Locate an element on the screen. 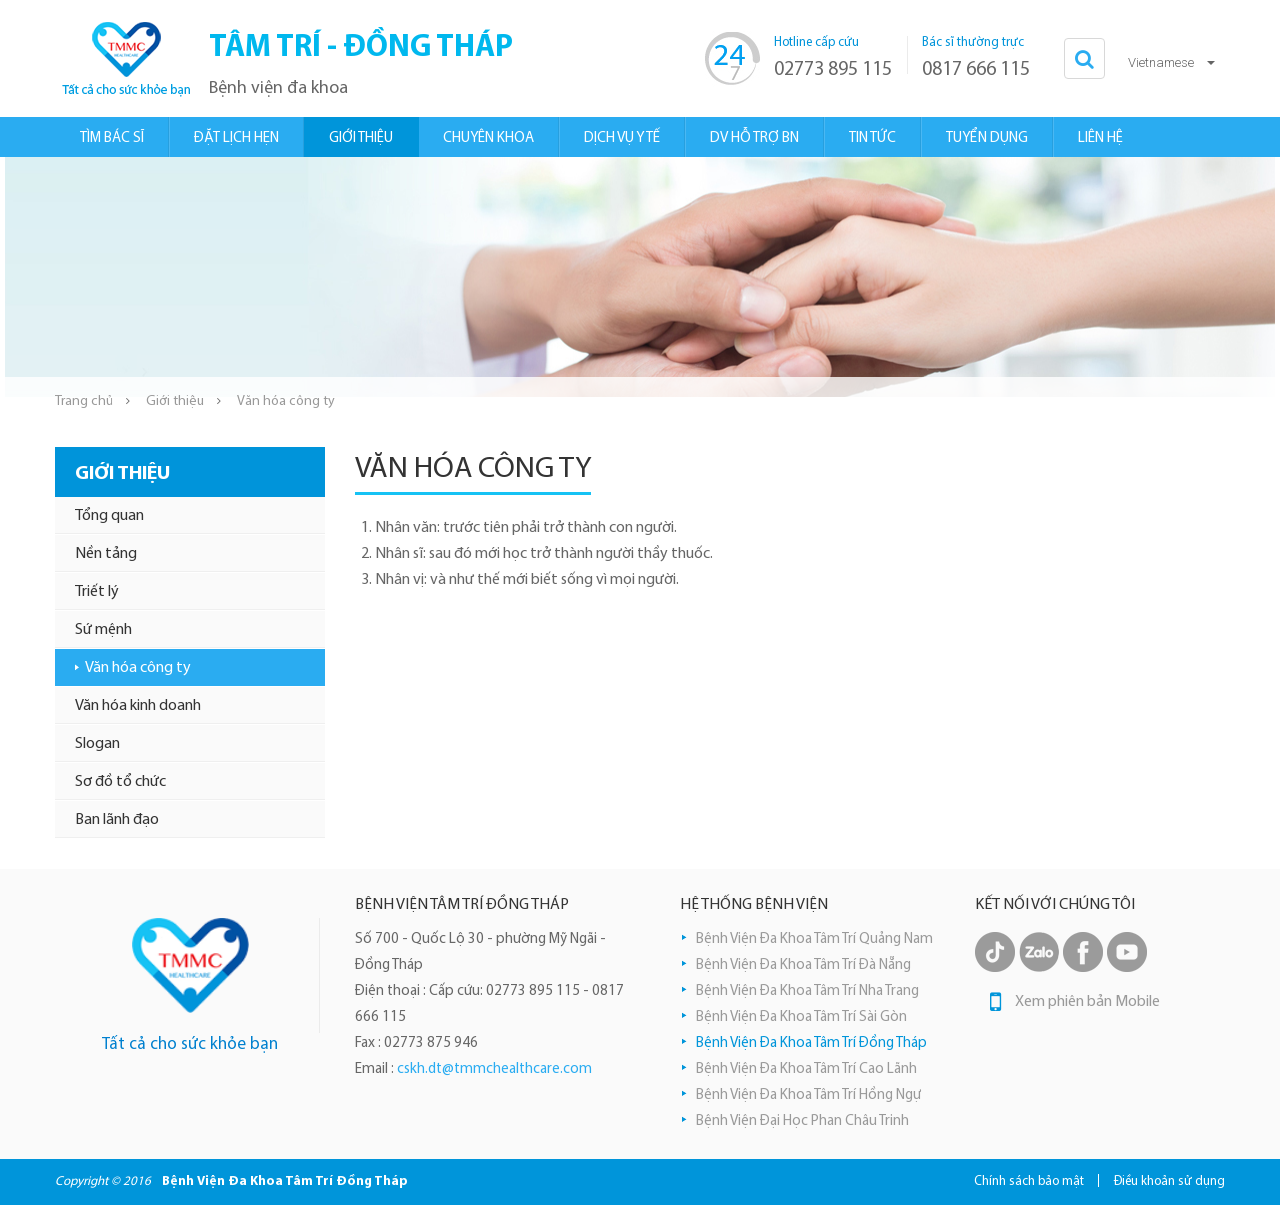  cskh.dt@tmmchealthcare.com is located at coordinates (494, 1069).